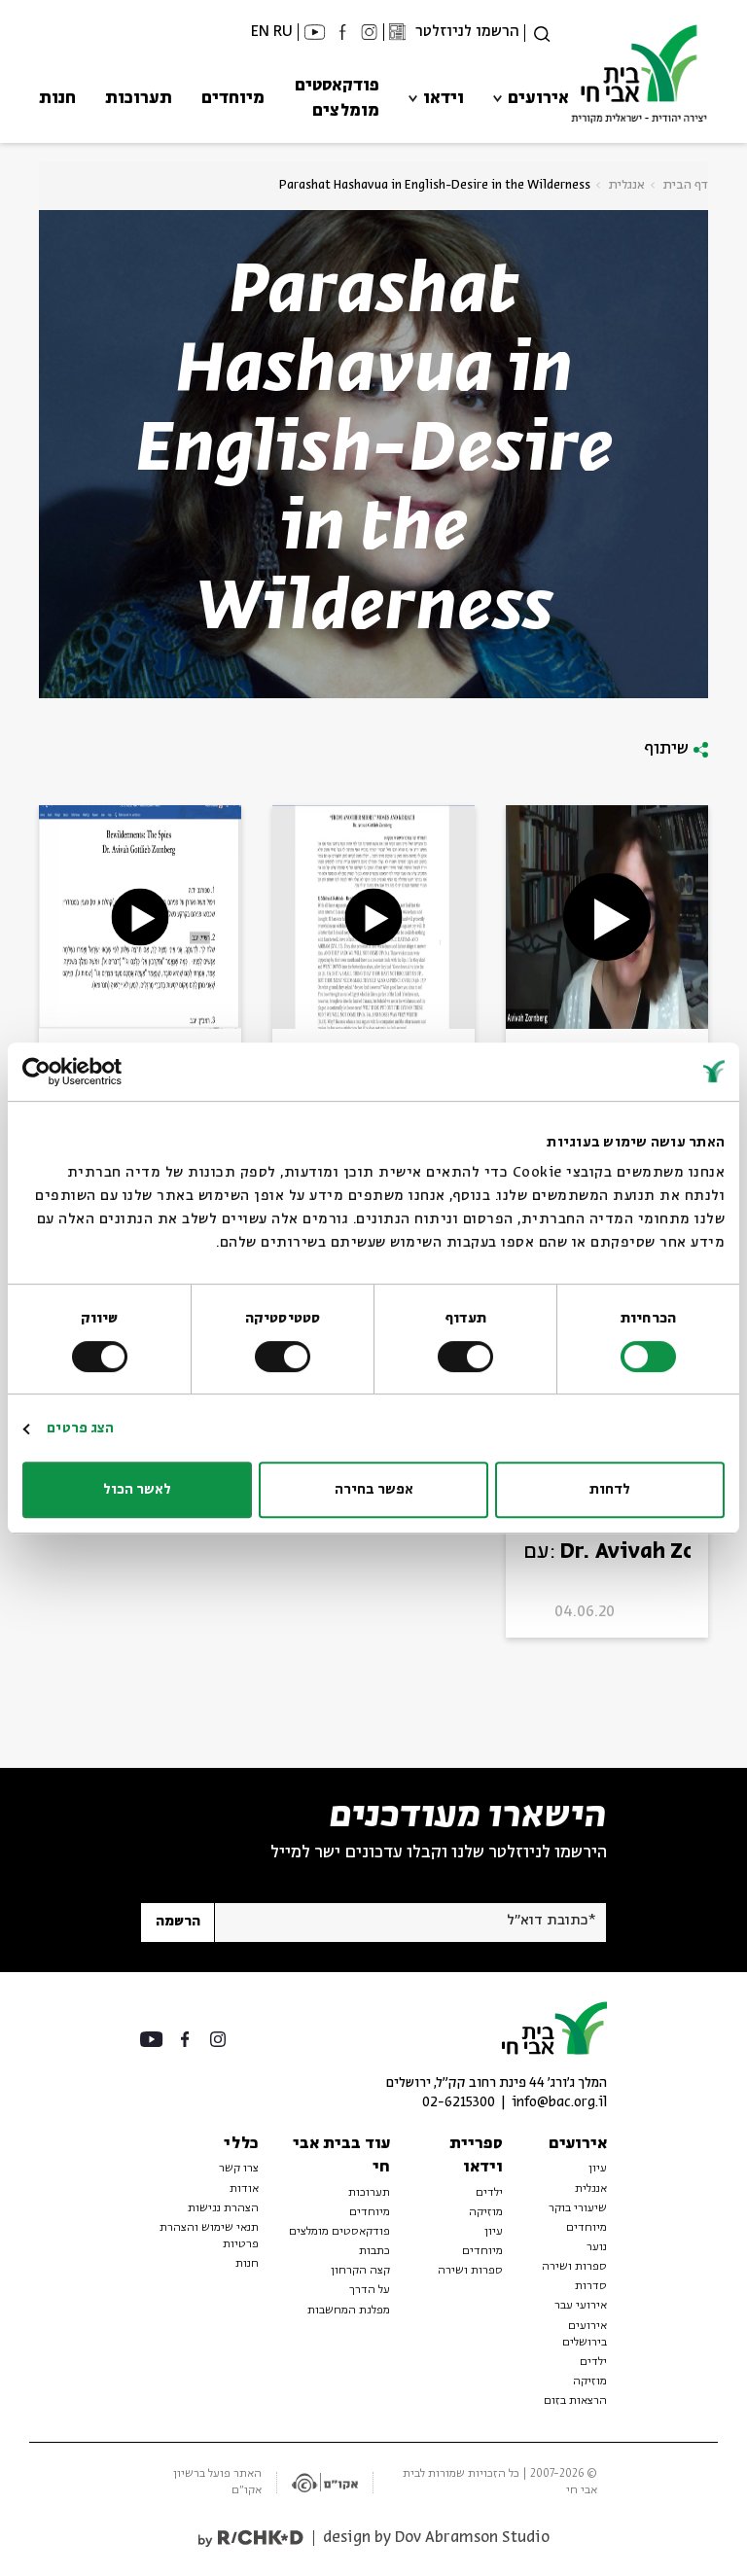  I want to click on נוער, so click(597, 2247).